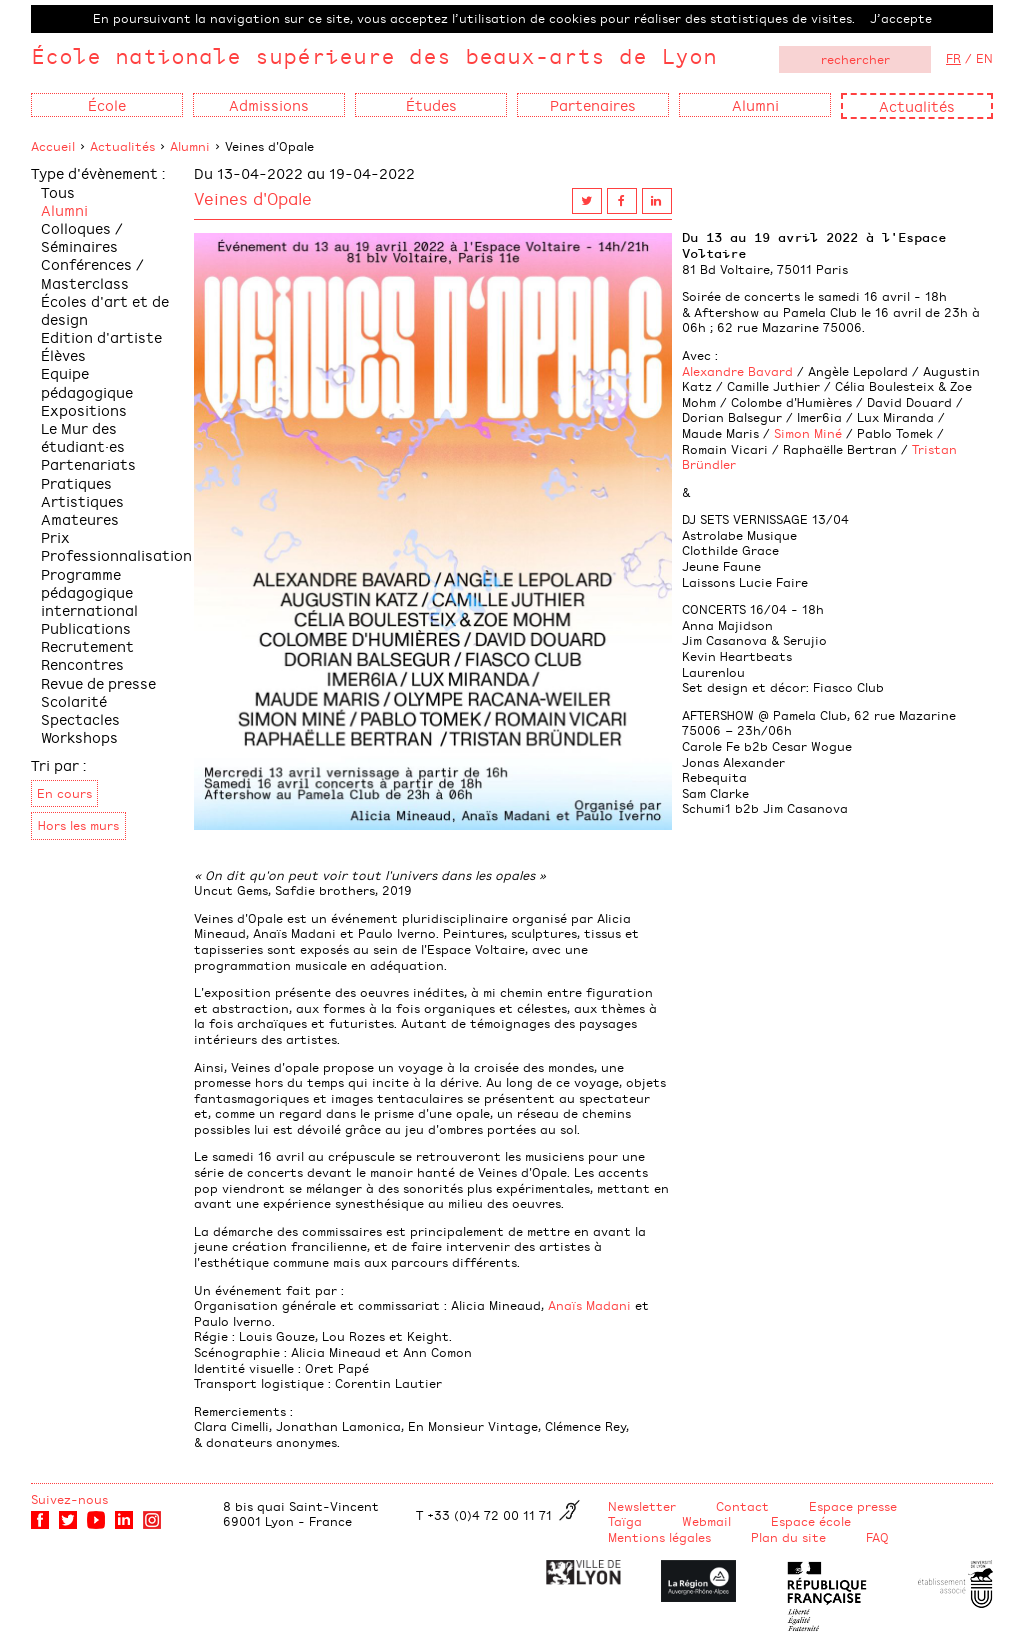 The image size is (1024, 1636). Describe the element at coordinates (80, 718) in the screenshot. I see `Spectacles` at that location.